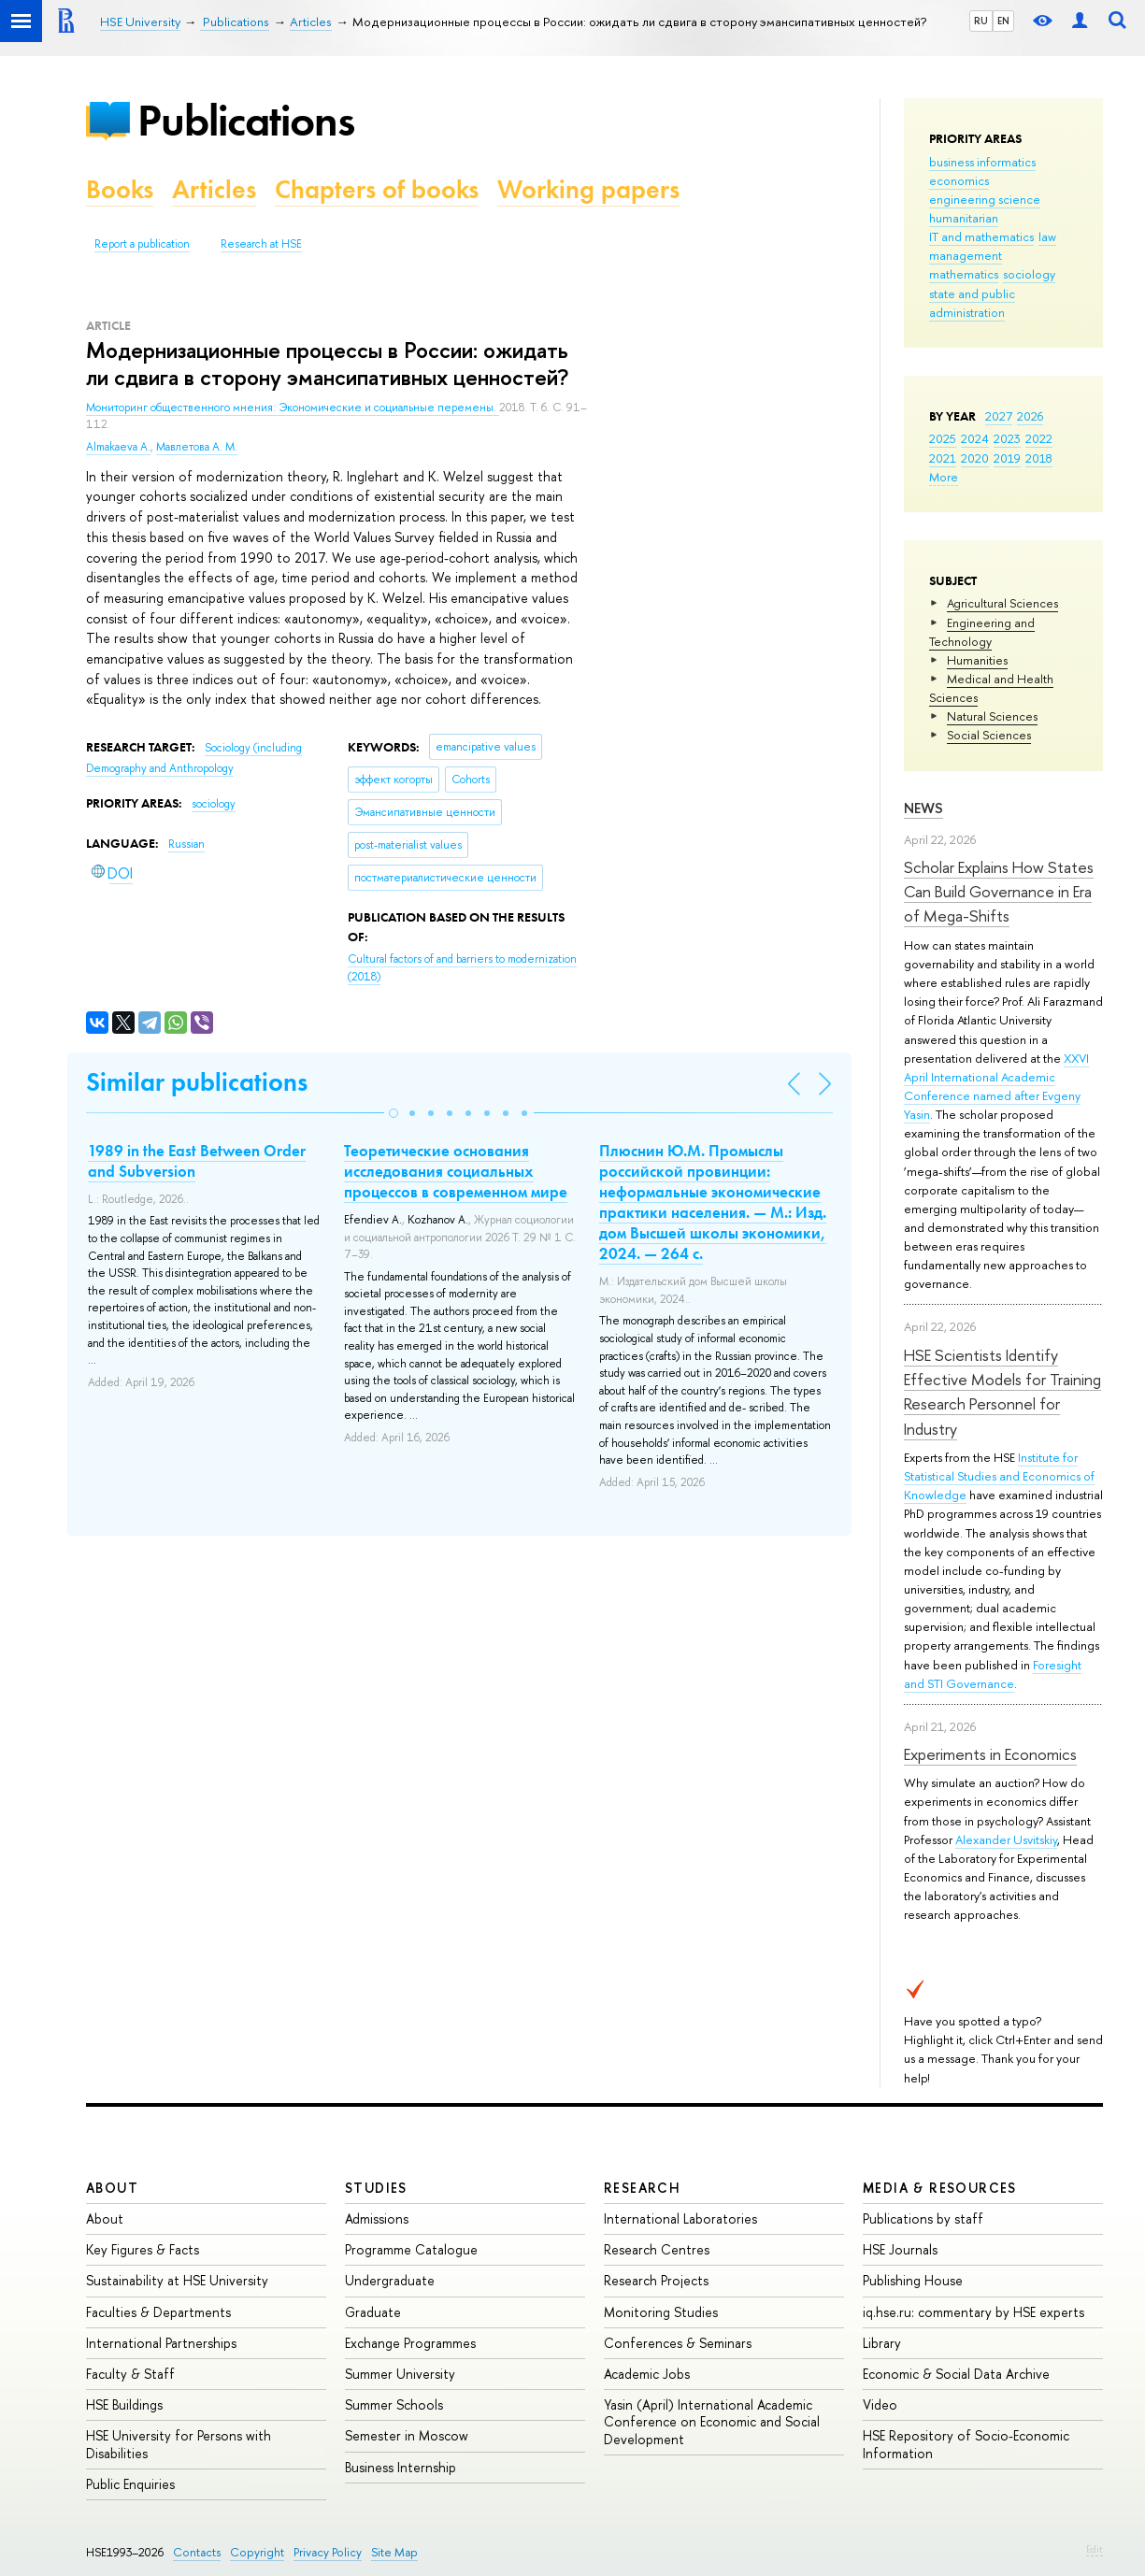 This screenshot has width=1145, height=2576. What do you see at coordinates (377, 189) in the screenshot?
I see `Chapters of books` at bounding box center [377, 189].